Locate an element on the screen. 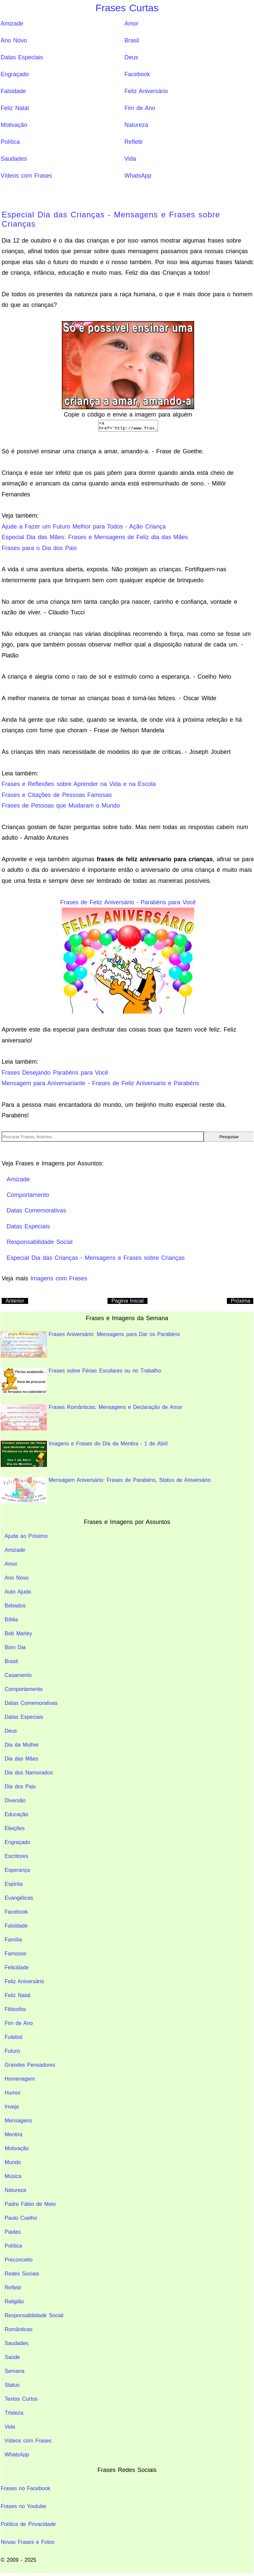 This screenshot has height=2576, width=254. Imagens e Frases do Dia da Mentira - 1 de Abril is located at coordinates (84, 1456).